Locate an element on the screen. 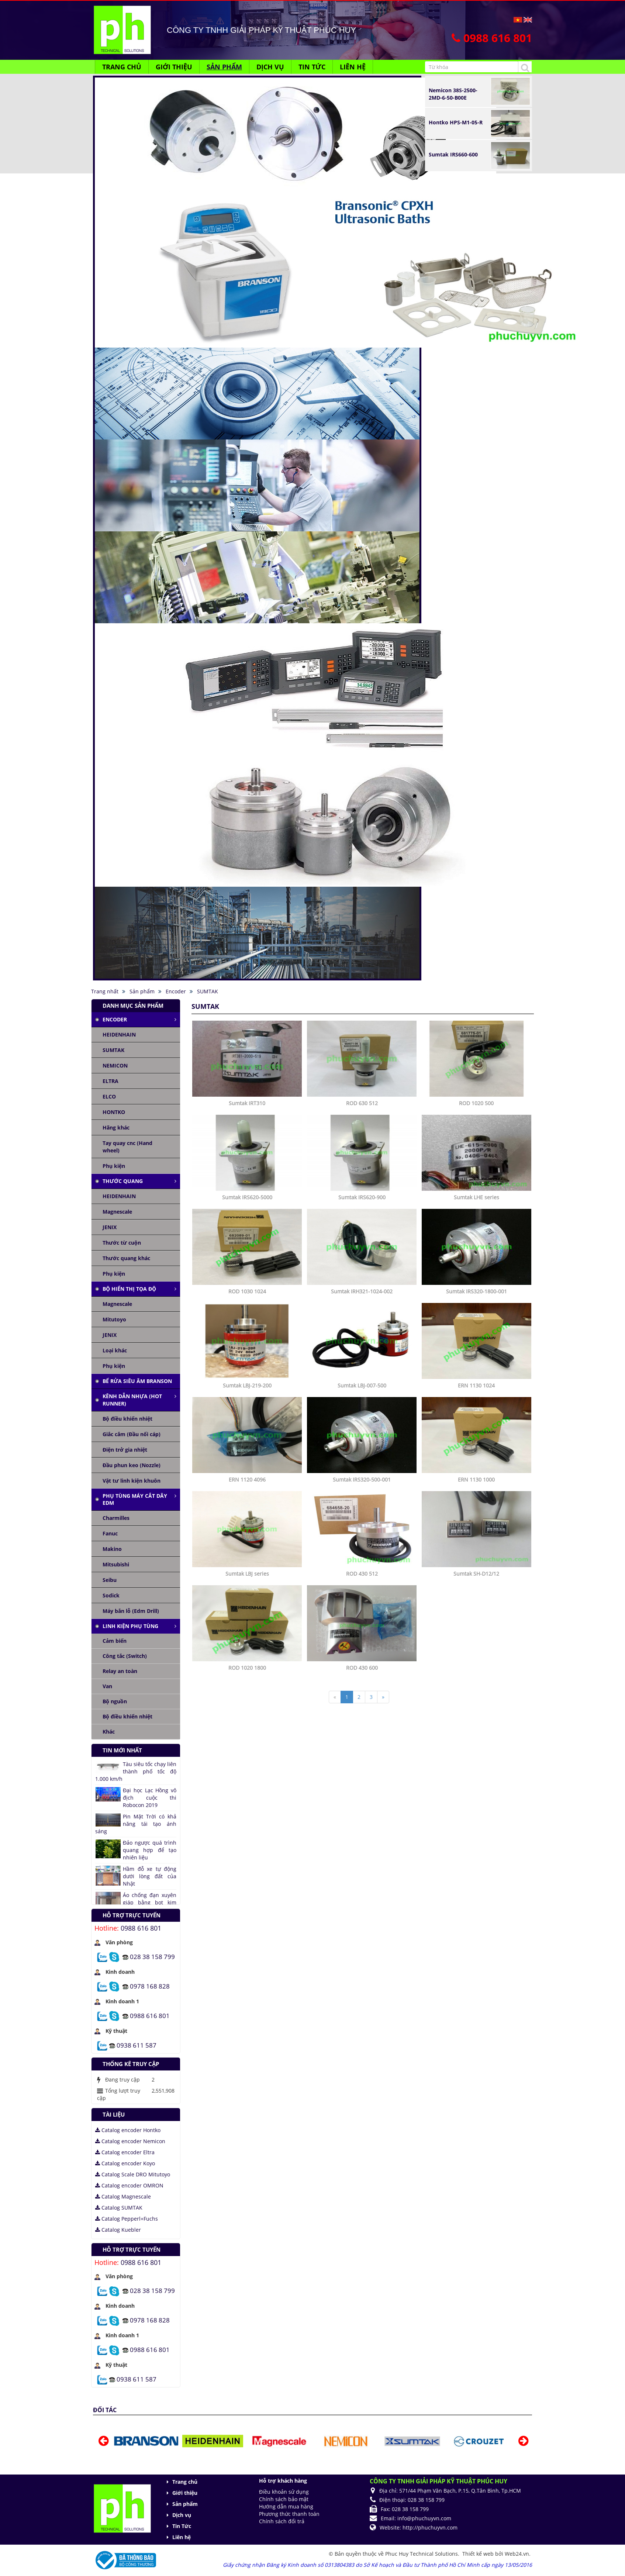  Bộ điều khiển nhiệt is located at coordinates (127, 1418).